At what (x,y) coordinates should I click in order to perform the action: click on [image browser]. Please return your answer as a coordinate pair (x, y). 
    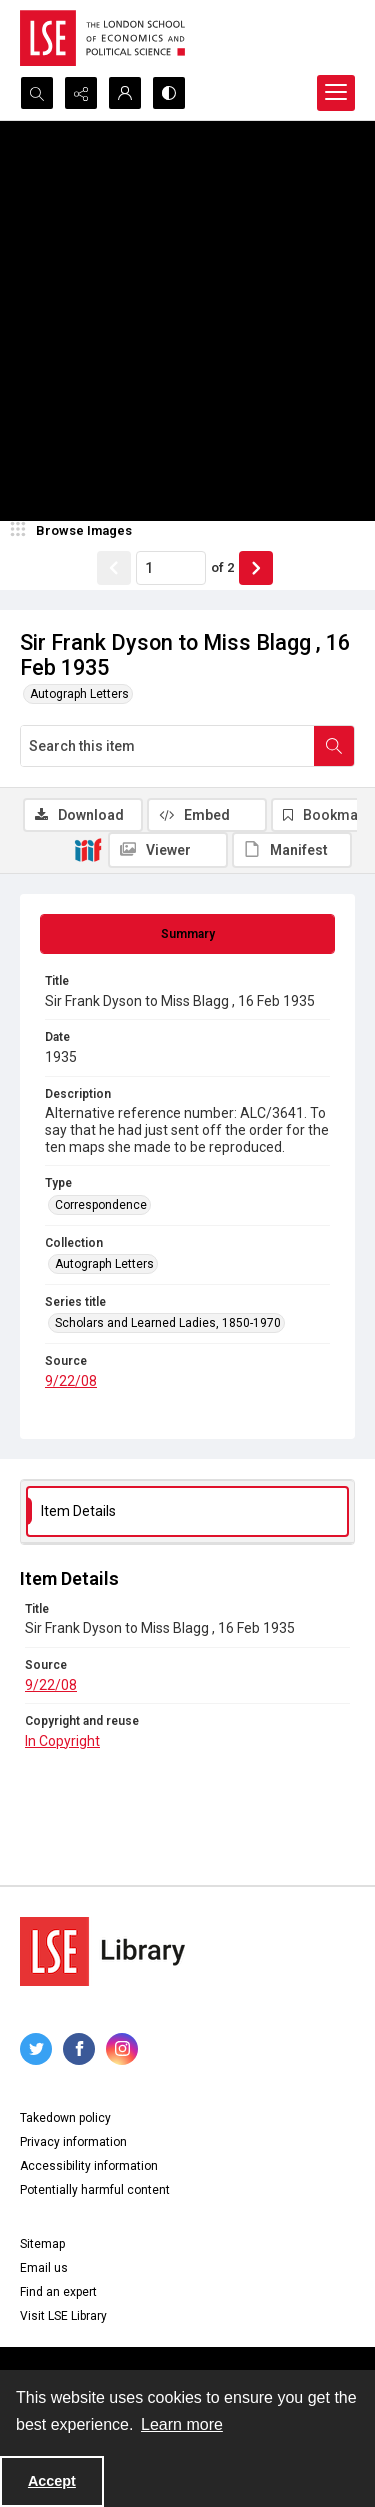
    Looking at the image, I should click on (75, 531).